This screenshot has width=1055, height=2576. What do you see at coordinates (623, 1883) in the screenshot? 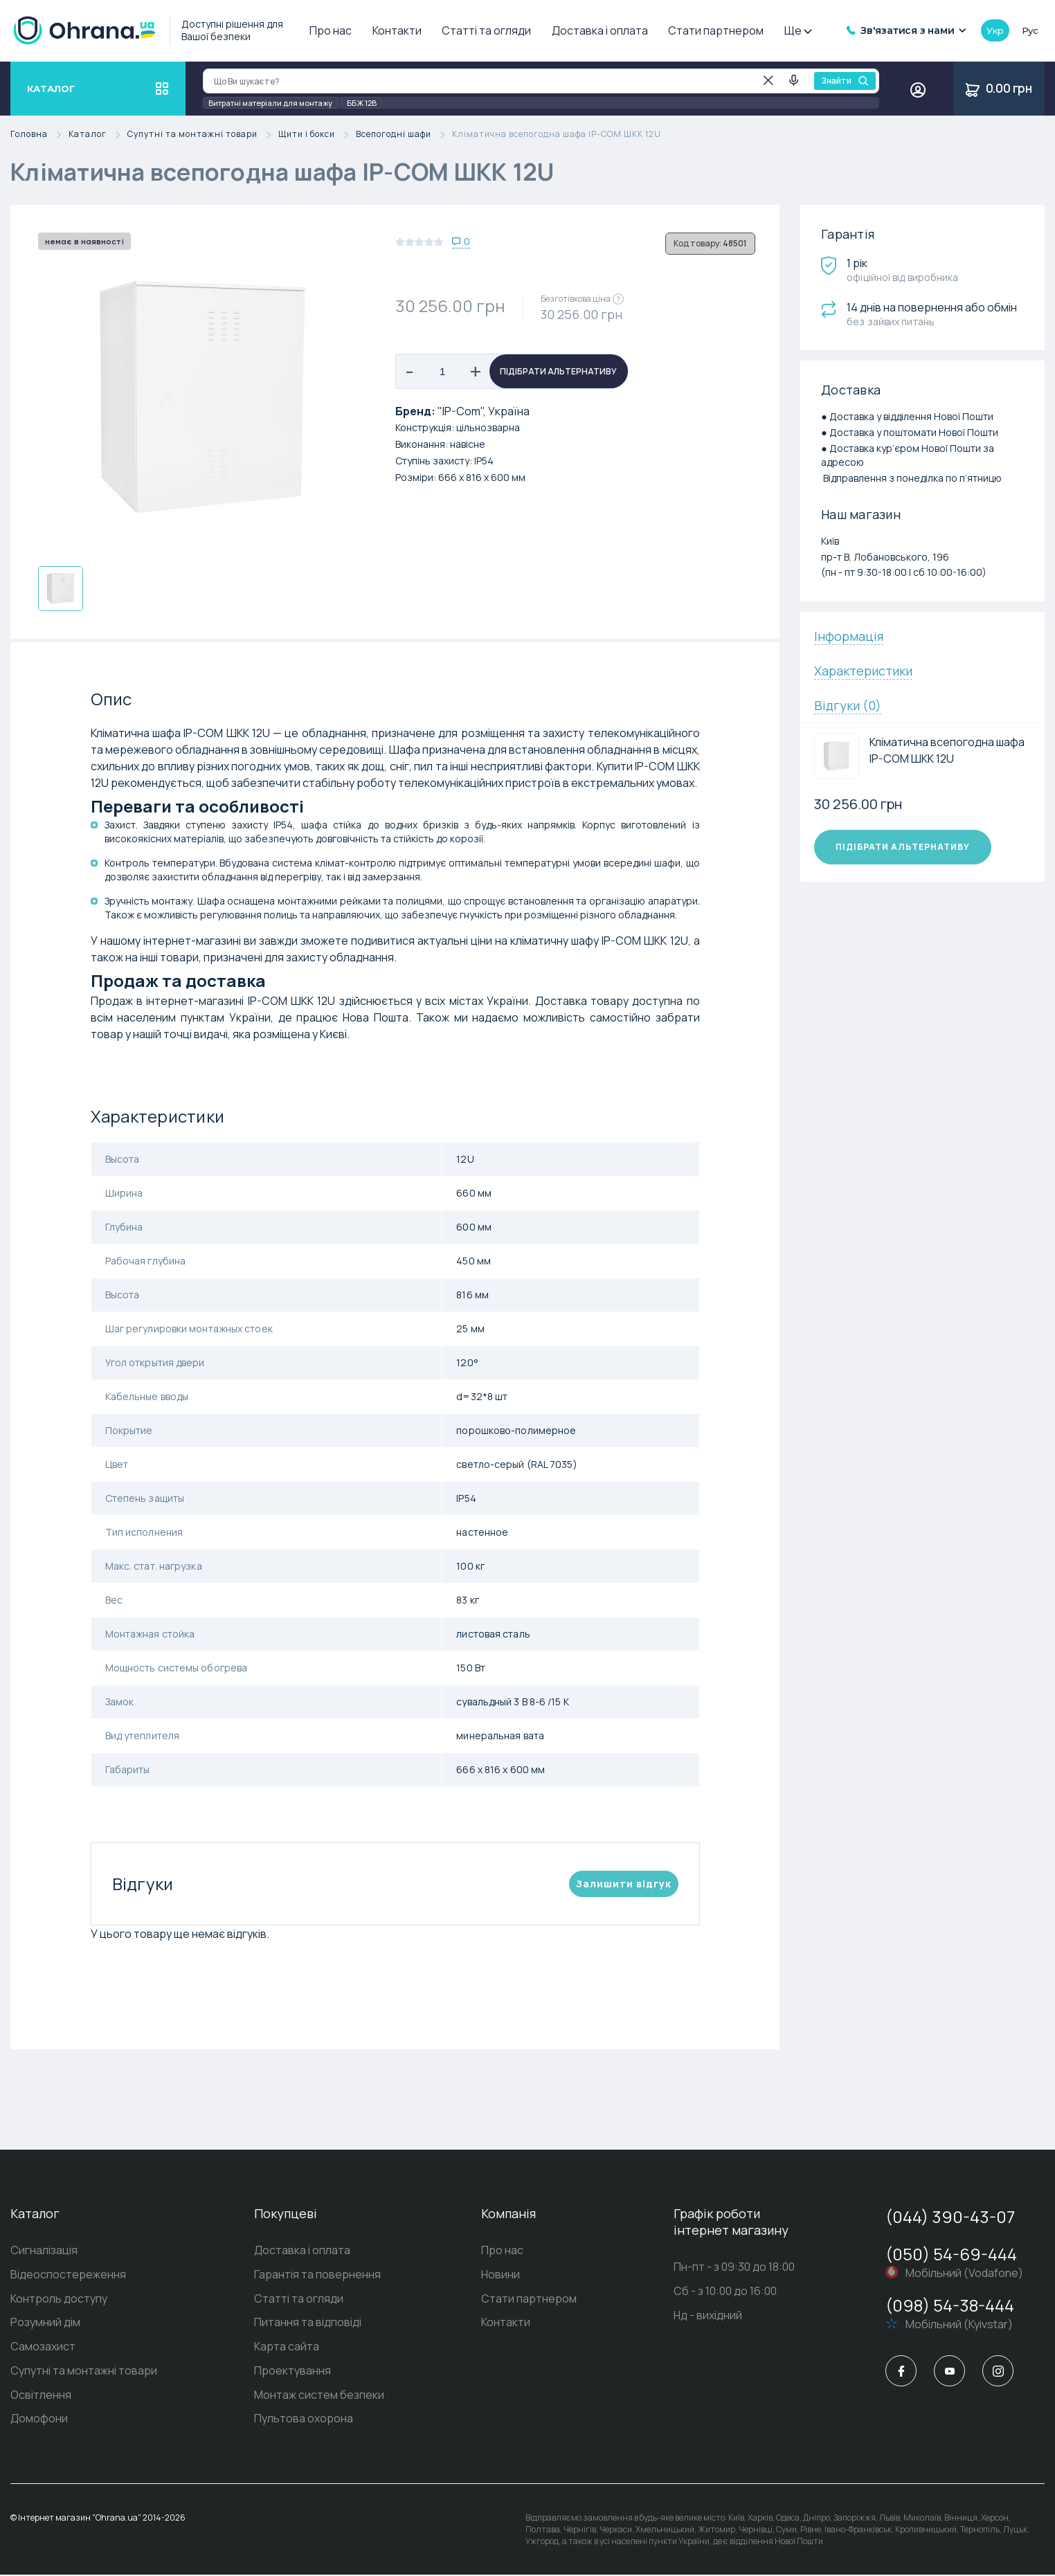
I see `Залишити вiдгук` at bounding box center [623, 1883].